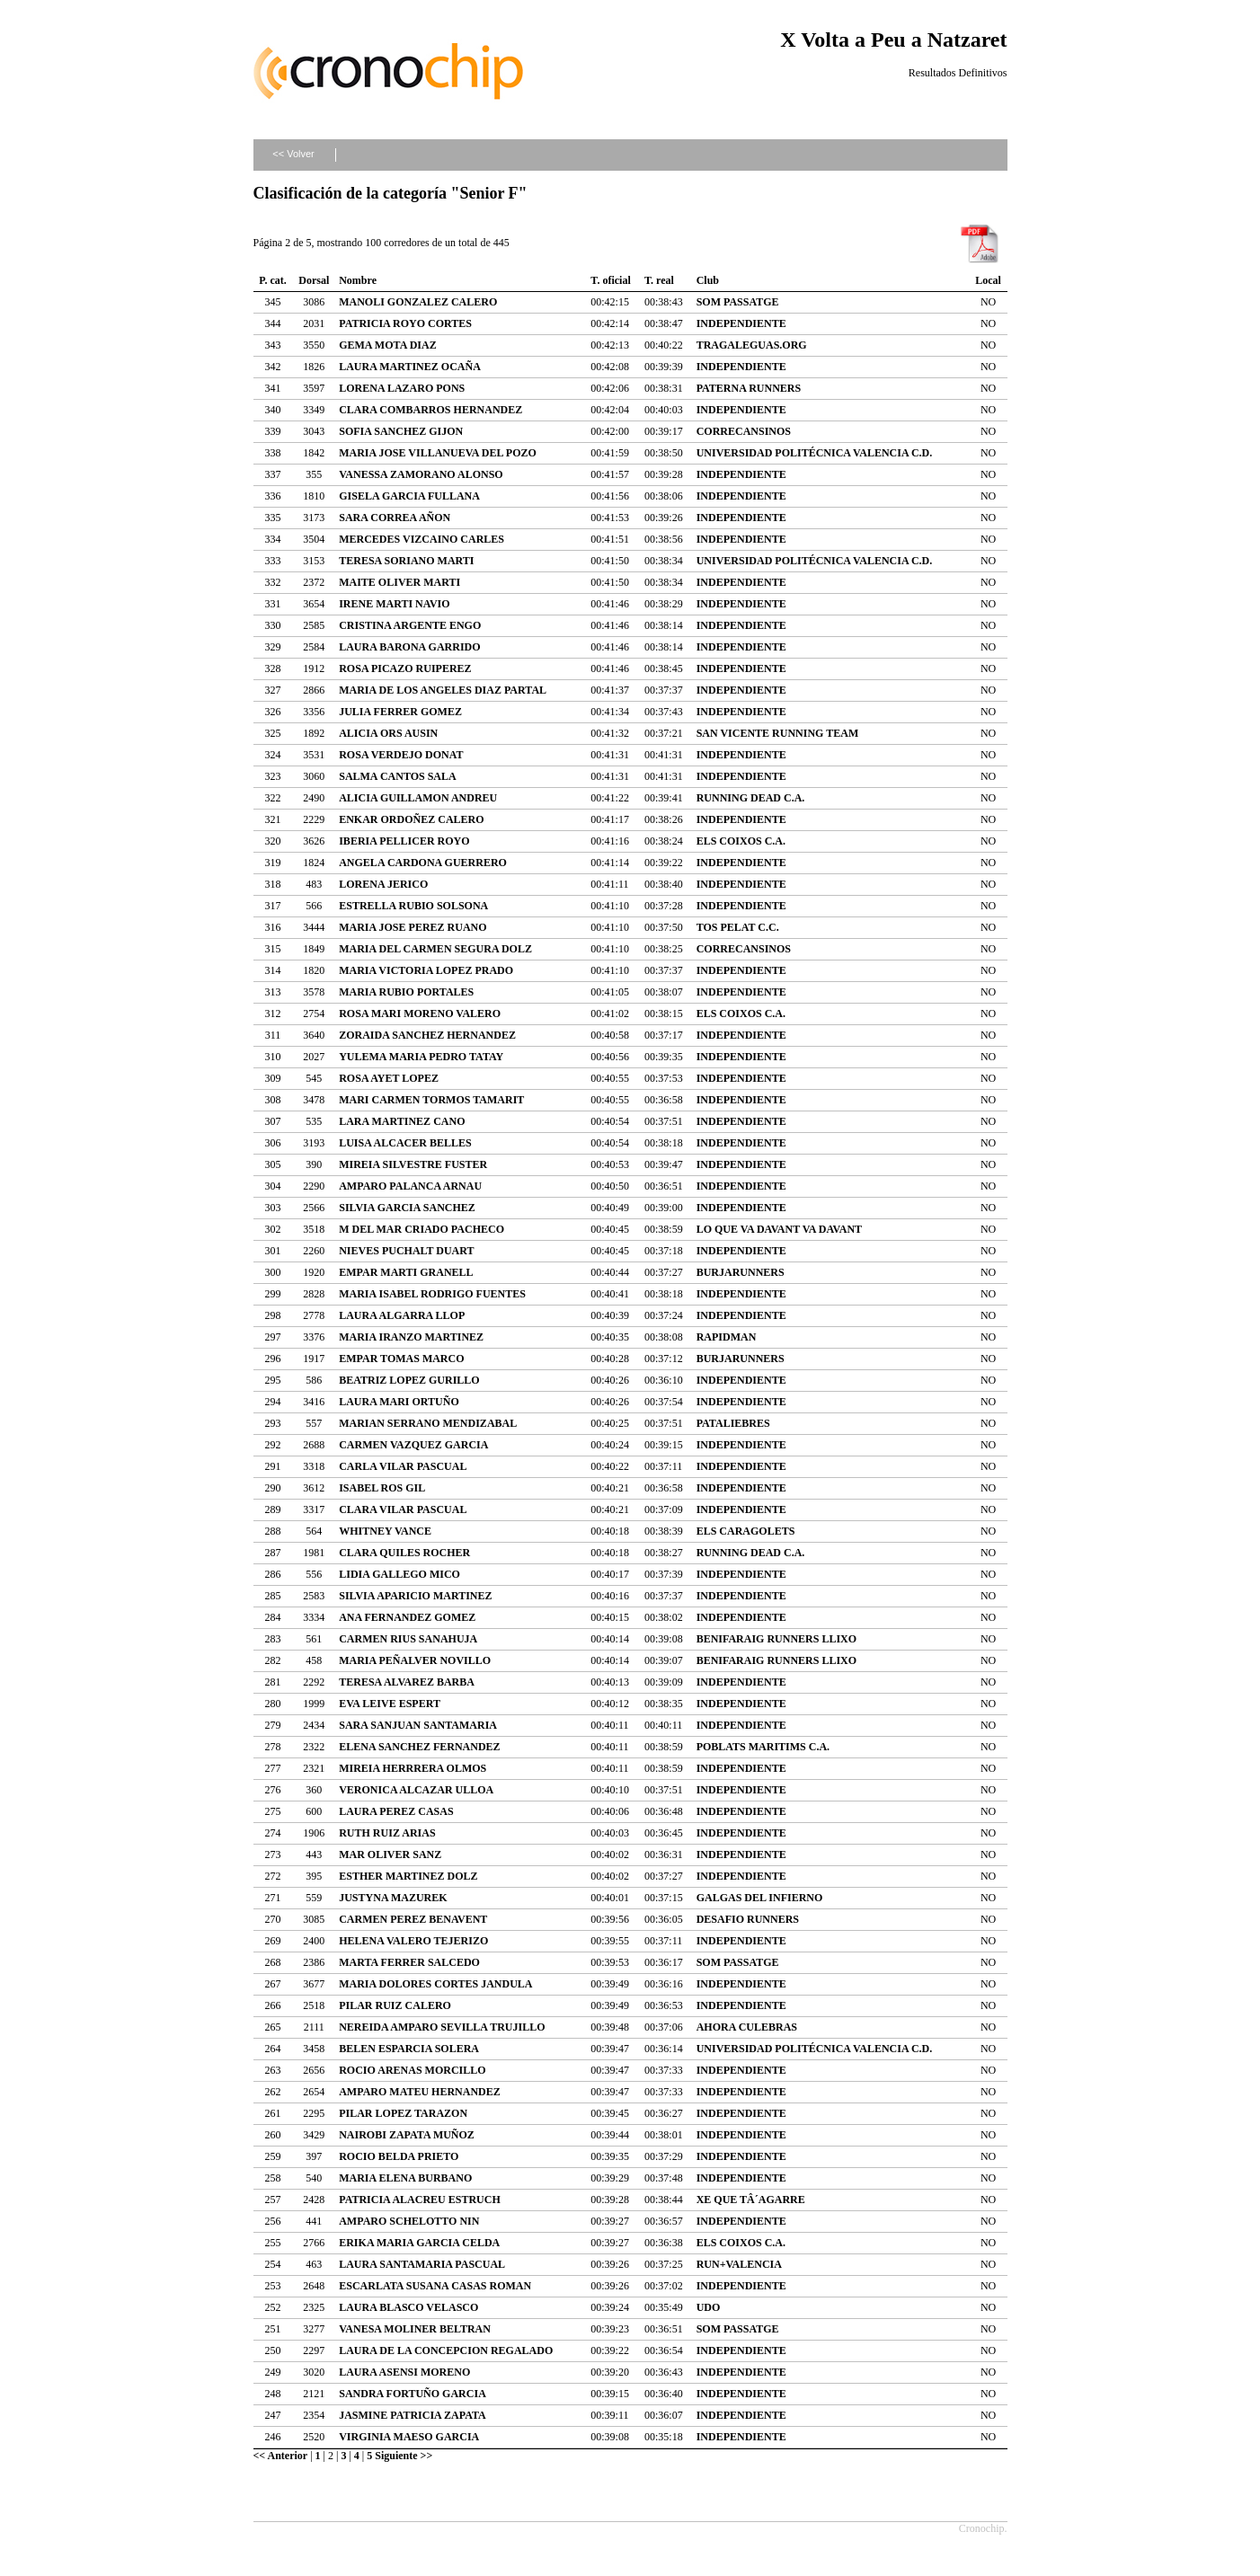  What do you see at coordinates (404, 2372) in the screenshot?
I see `LAURA ASENSI MORENO` at bounding box center [404, 2372].